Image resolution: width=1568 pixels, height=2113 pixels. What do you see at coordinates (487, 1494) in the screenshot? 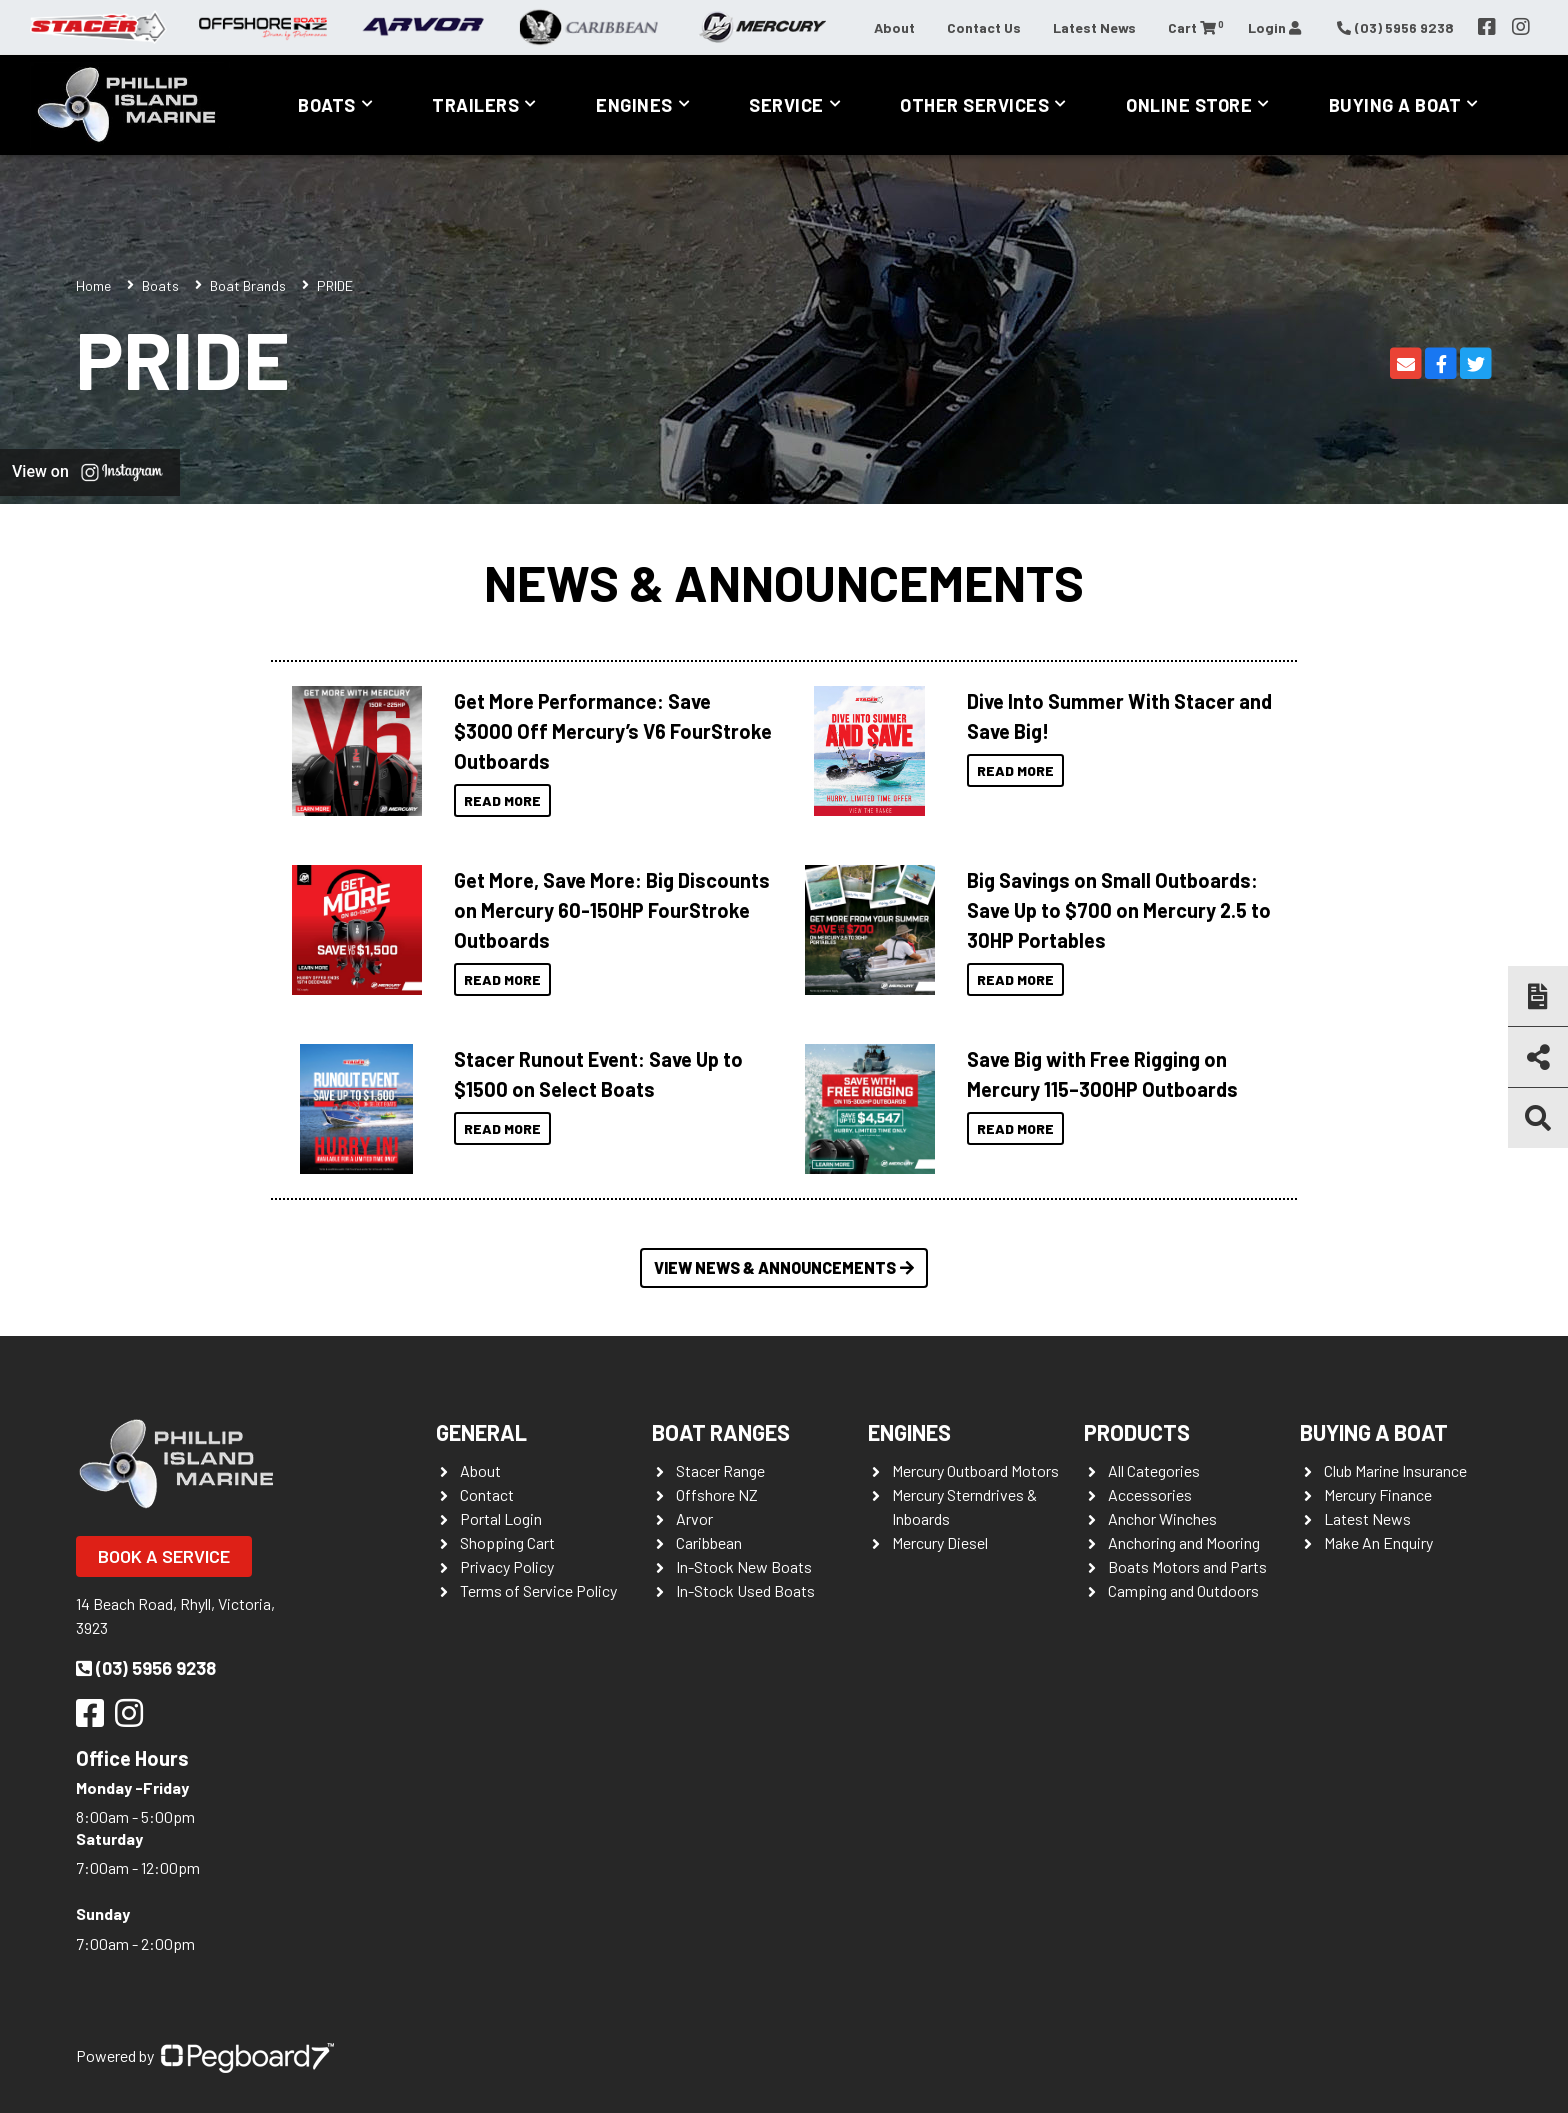
I see `Contact` at bounding box center [487, 1494].